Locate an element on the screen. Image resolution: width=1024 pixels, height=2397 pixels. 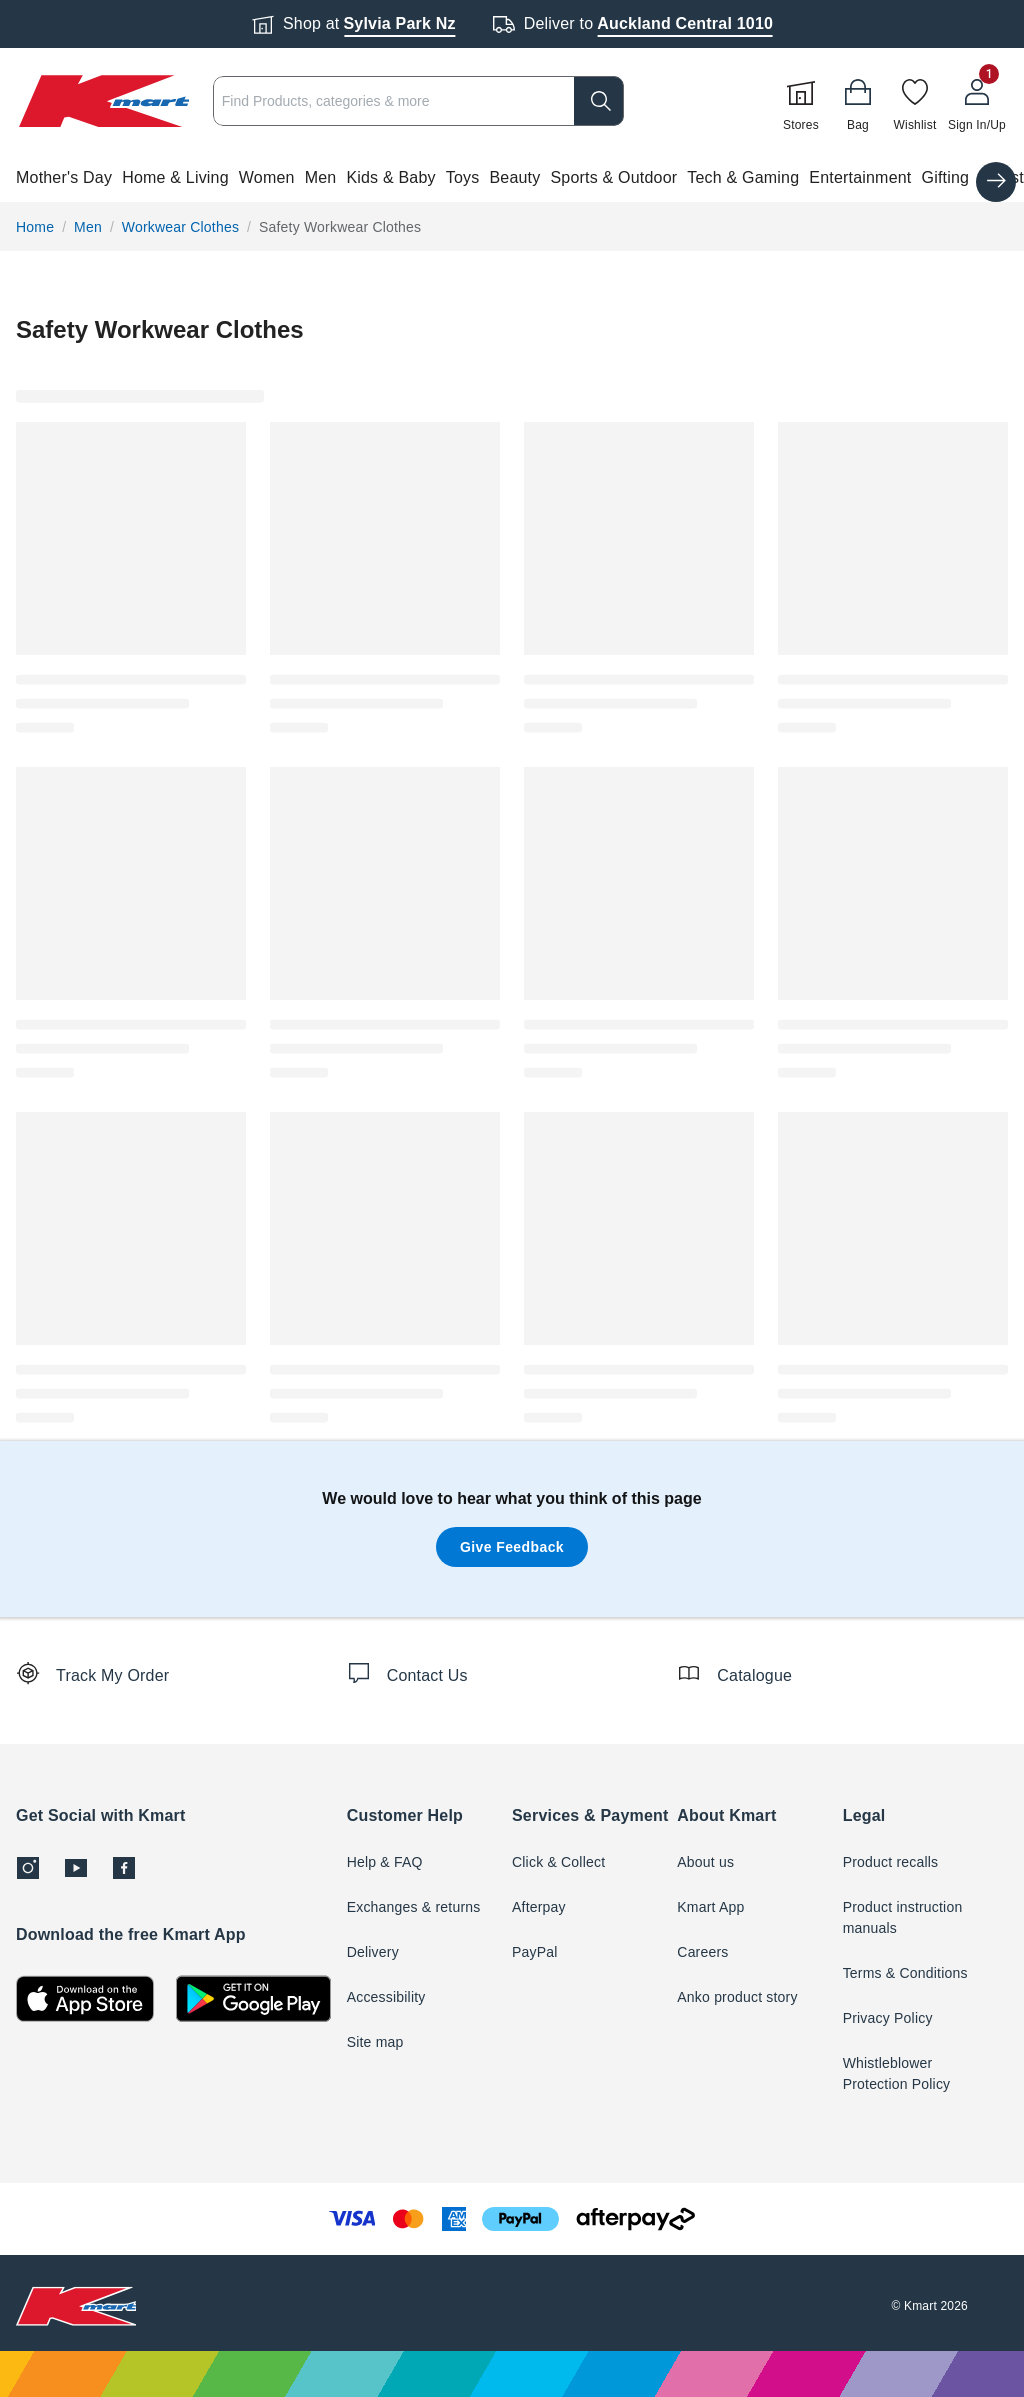
[combobox] is located at coordinates (418, 101).